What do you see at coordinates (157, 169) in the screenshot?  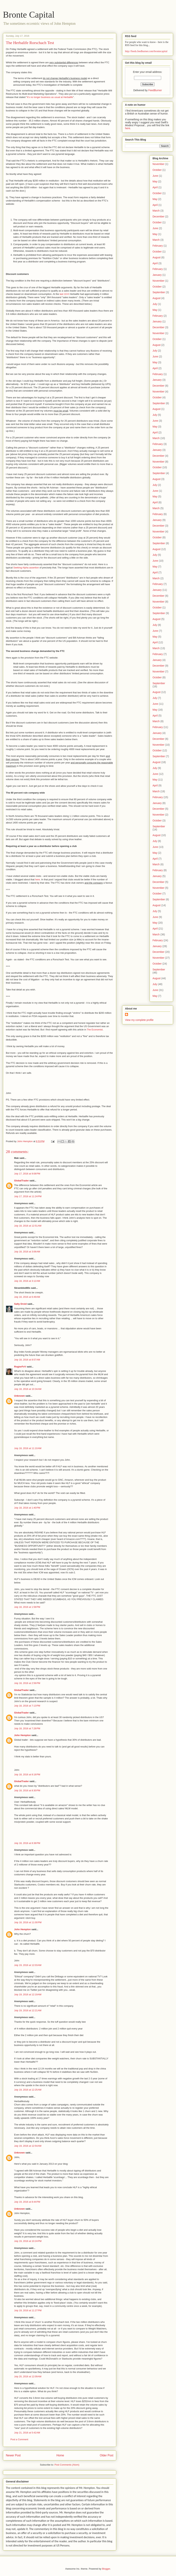 I see `October` at bounding box center [157, 169].